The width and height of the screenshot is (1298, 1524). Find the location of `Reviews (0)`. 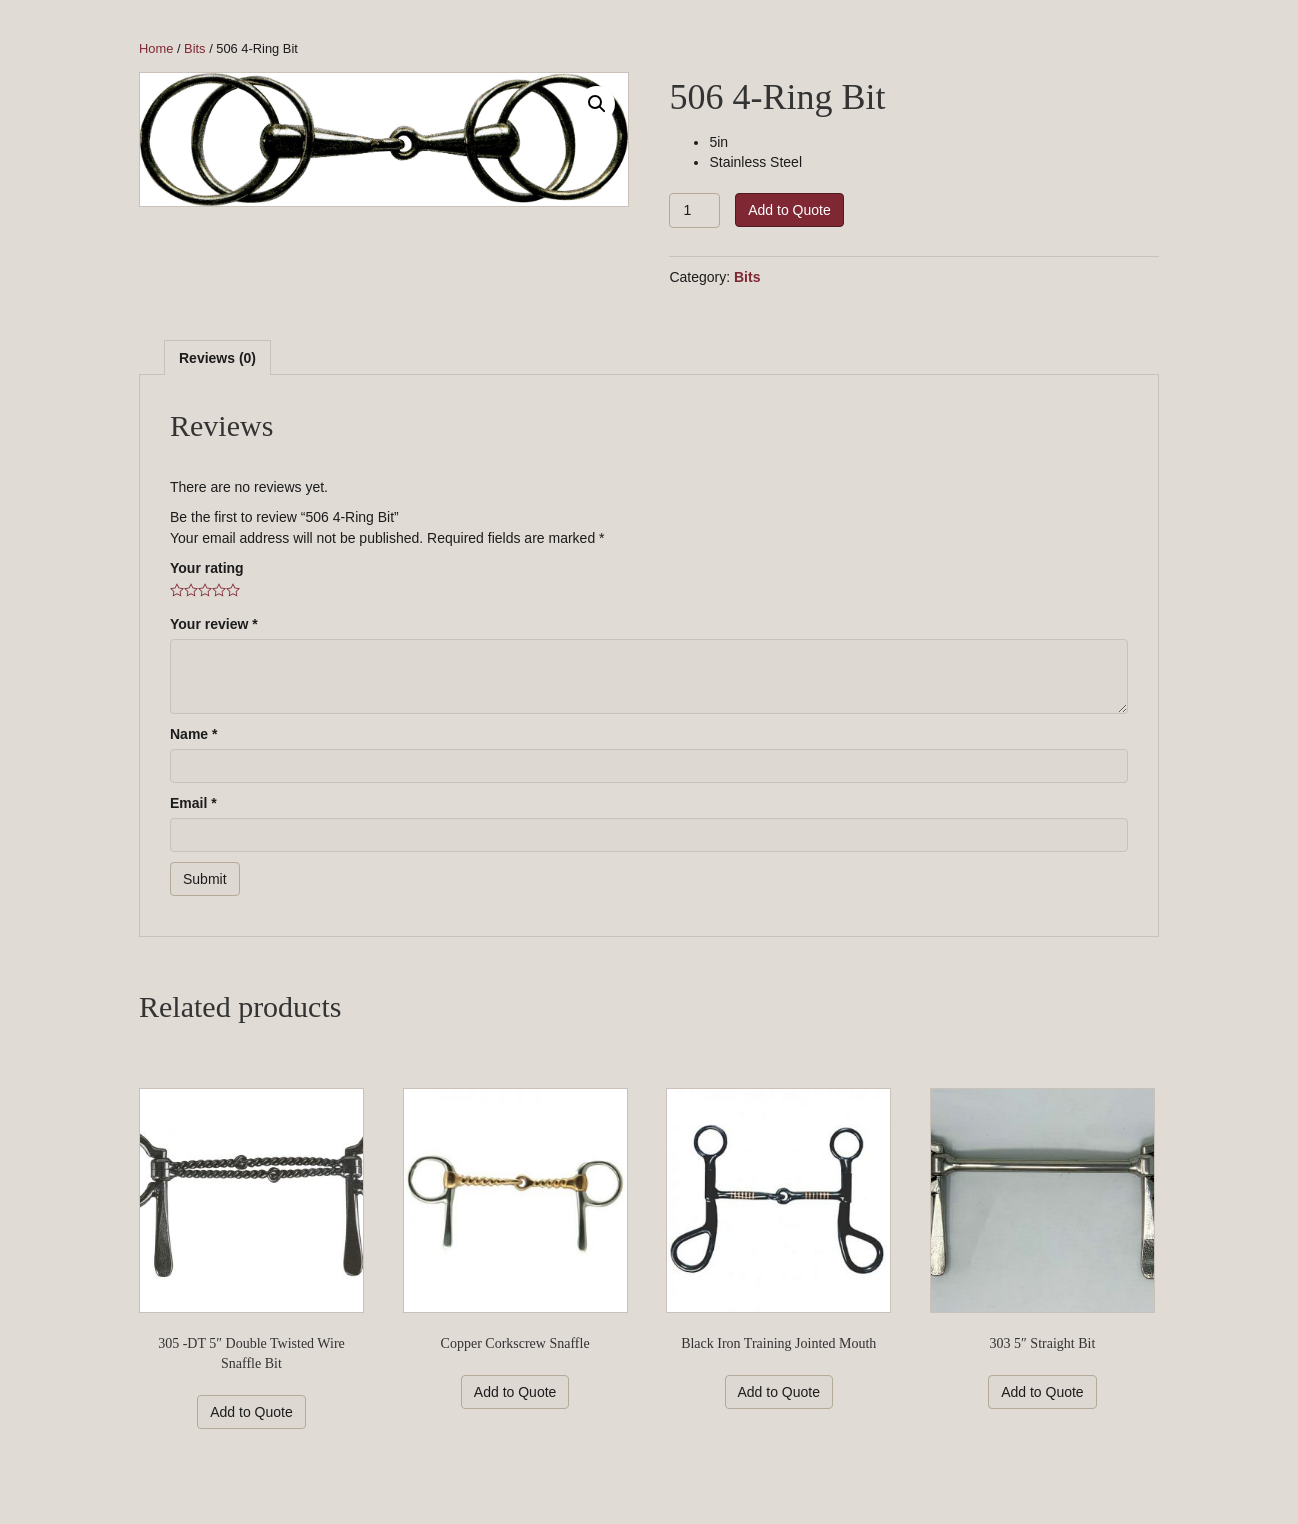

Reviews (0) is located at coordinates (217, 358).